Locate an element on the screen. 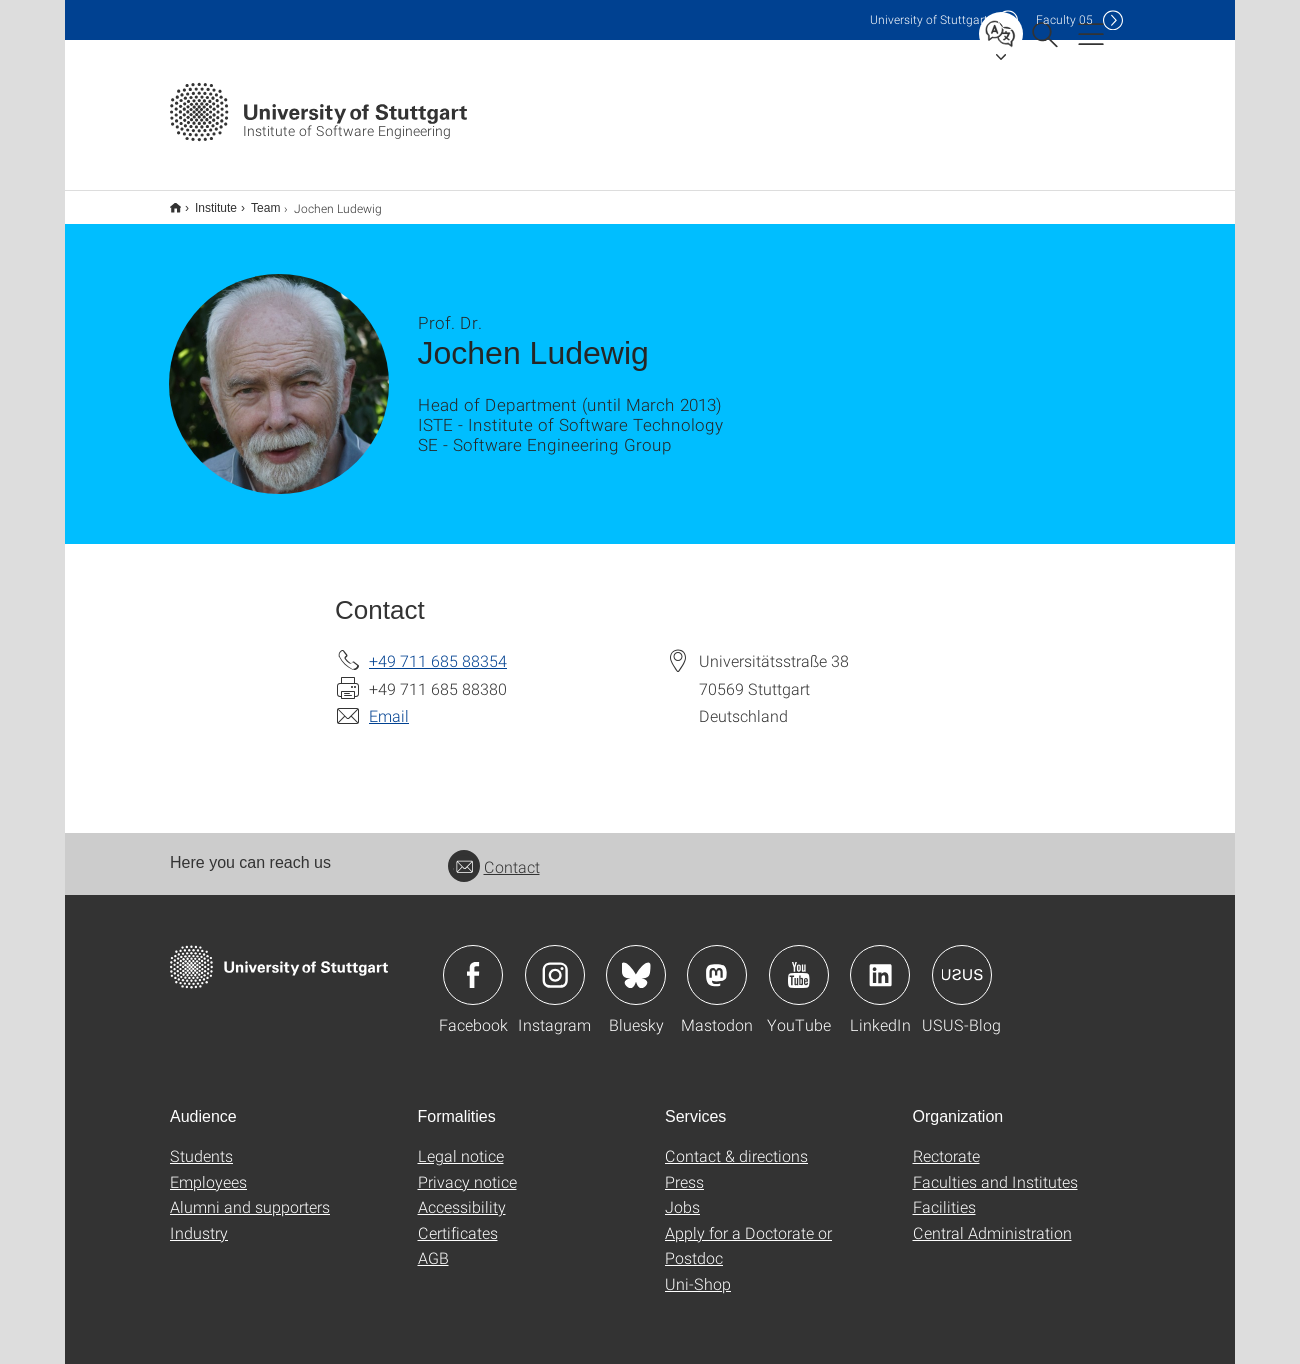 The width and height of the screenshot is (1300, 1364). AGB is located at coordinates (433, 1244).